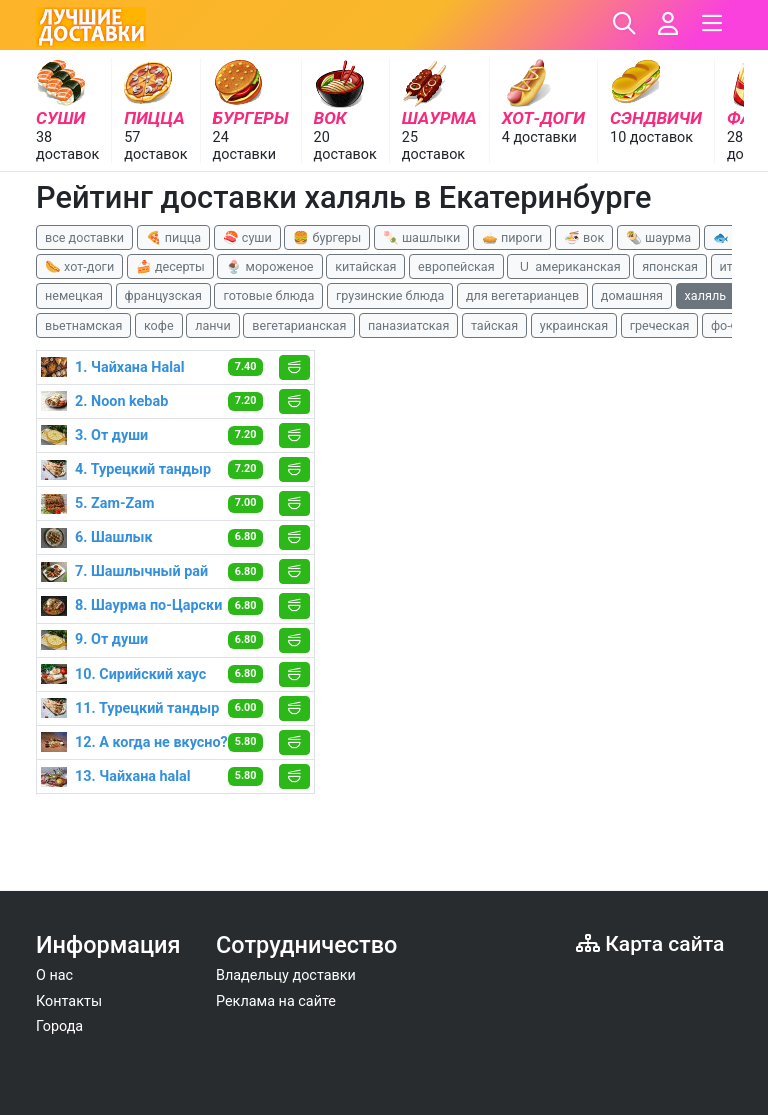 The image size is (768, 1115). What do you see at coordinates (670, 266) in the screenshot?
I see `японская` at bounding box center [670, 266].